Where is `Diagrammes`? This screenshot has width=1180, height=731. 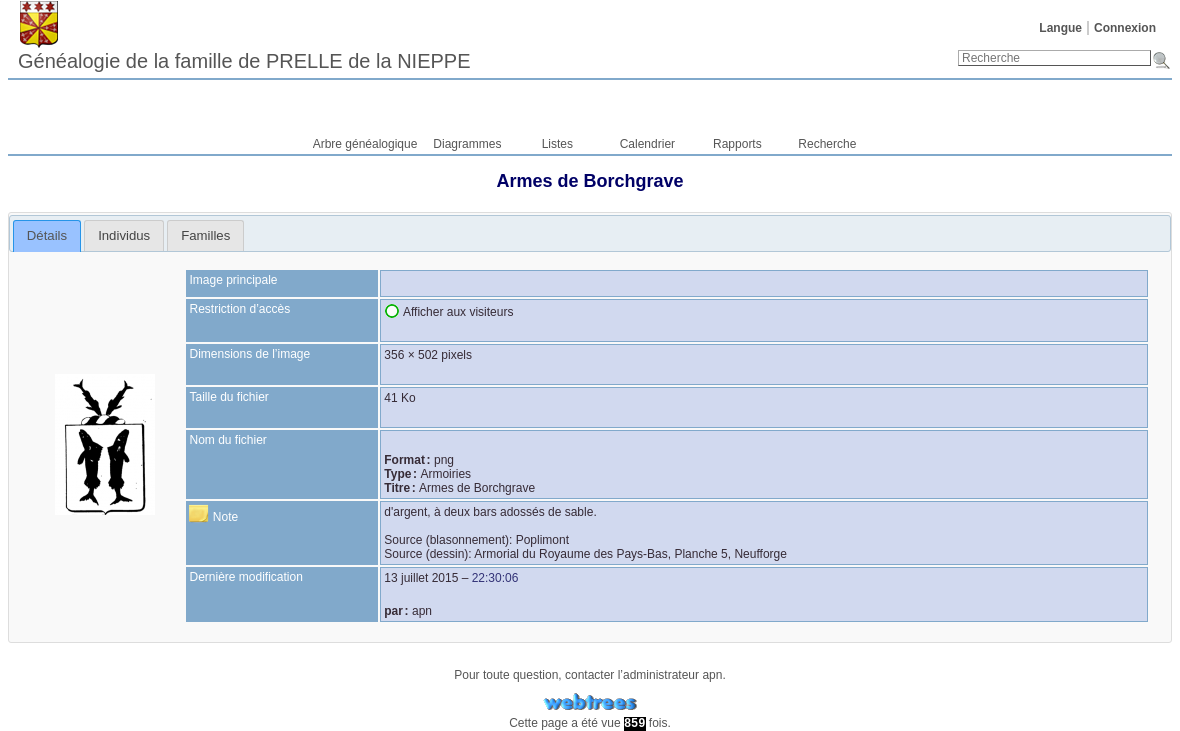 Diagrammes is located at coordinates (467, 144).